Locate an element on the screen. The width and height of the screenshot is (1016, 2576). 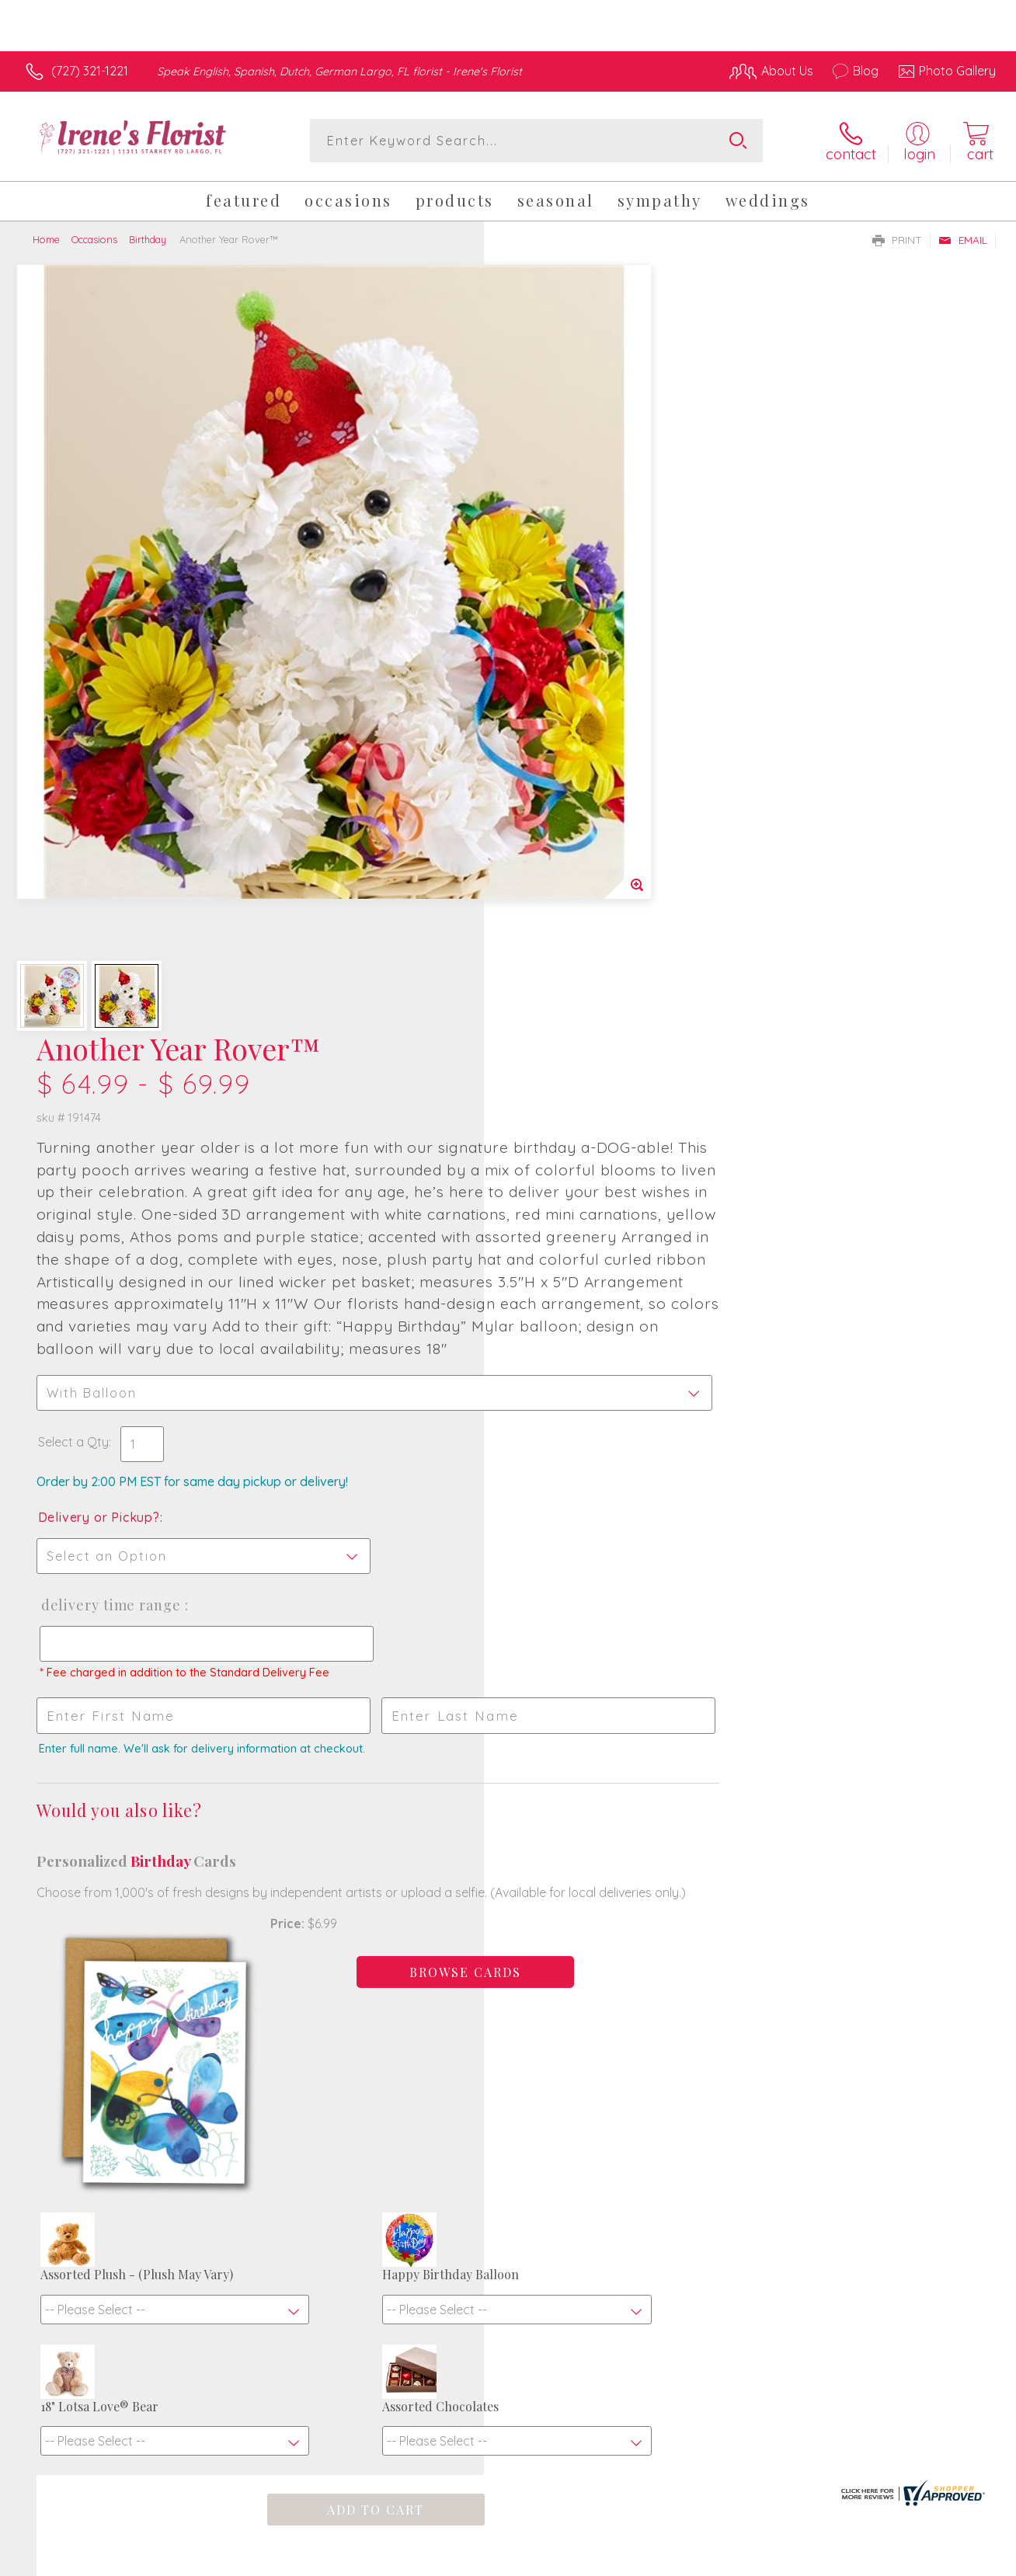
Email is located at coordinates (962, 240).